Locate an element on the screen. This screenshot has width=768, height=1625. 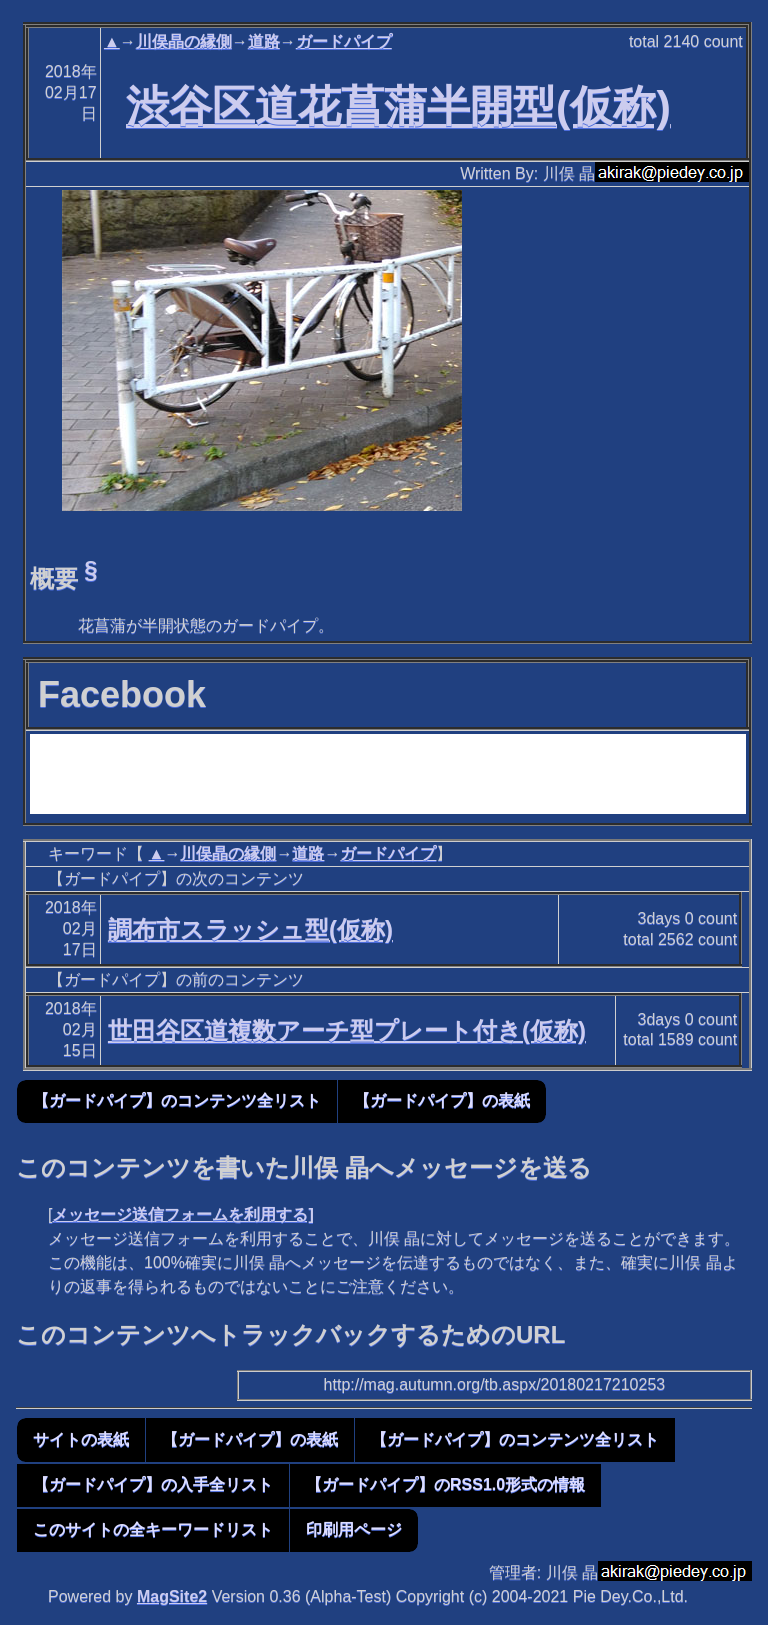
メッセージ送信フォームを利用する] is located at coordinates (182, 1214).